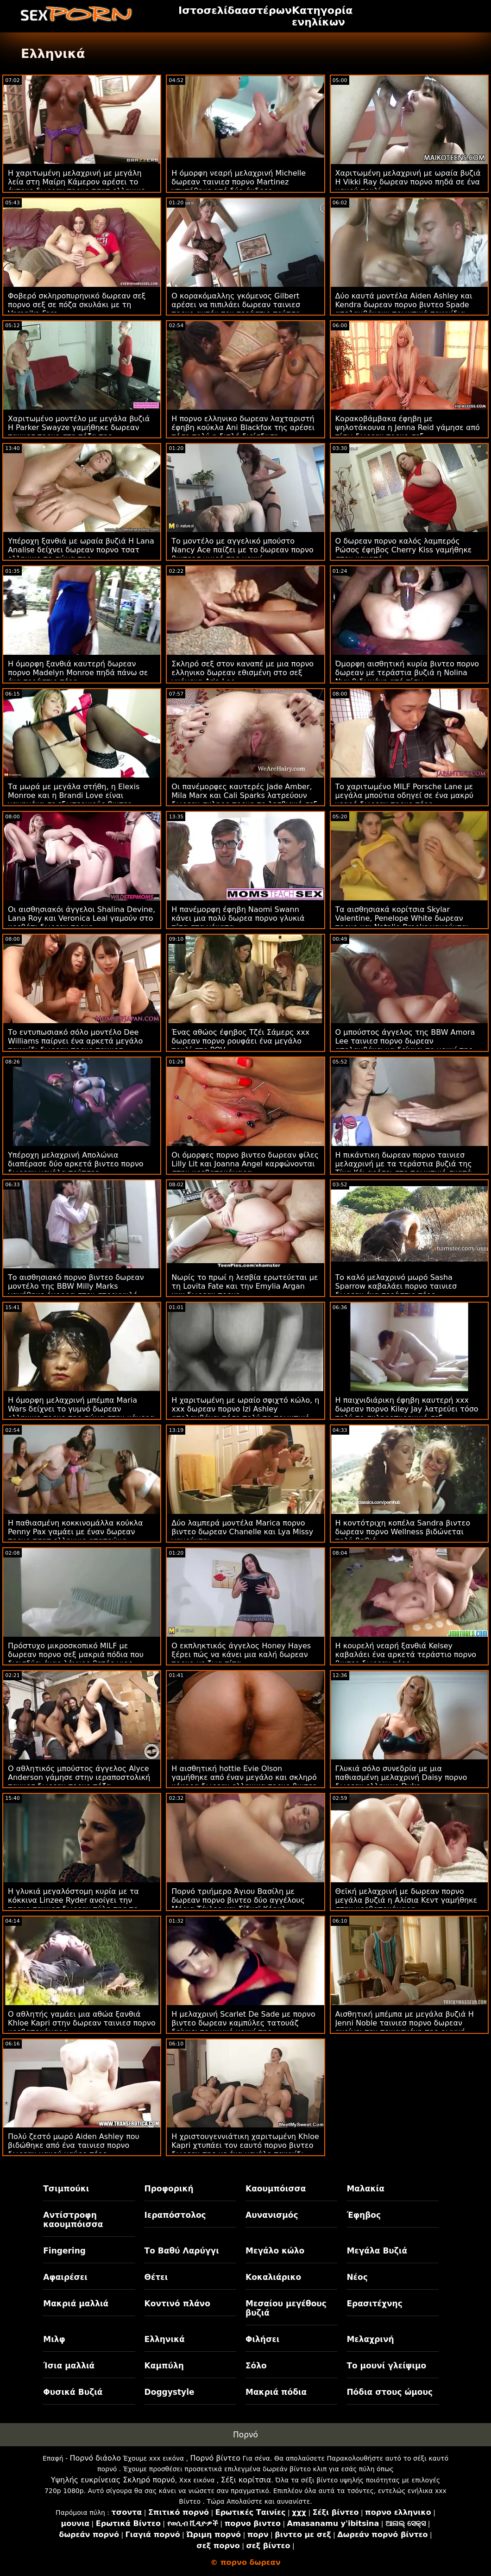 Image resolution: width=491 pixels, height=2576 pixels. I want to click on Μιλφ, so click(54, 2339).